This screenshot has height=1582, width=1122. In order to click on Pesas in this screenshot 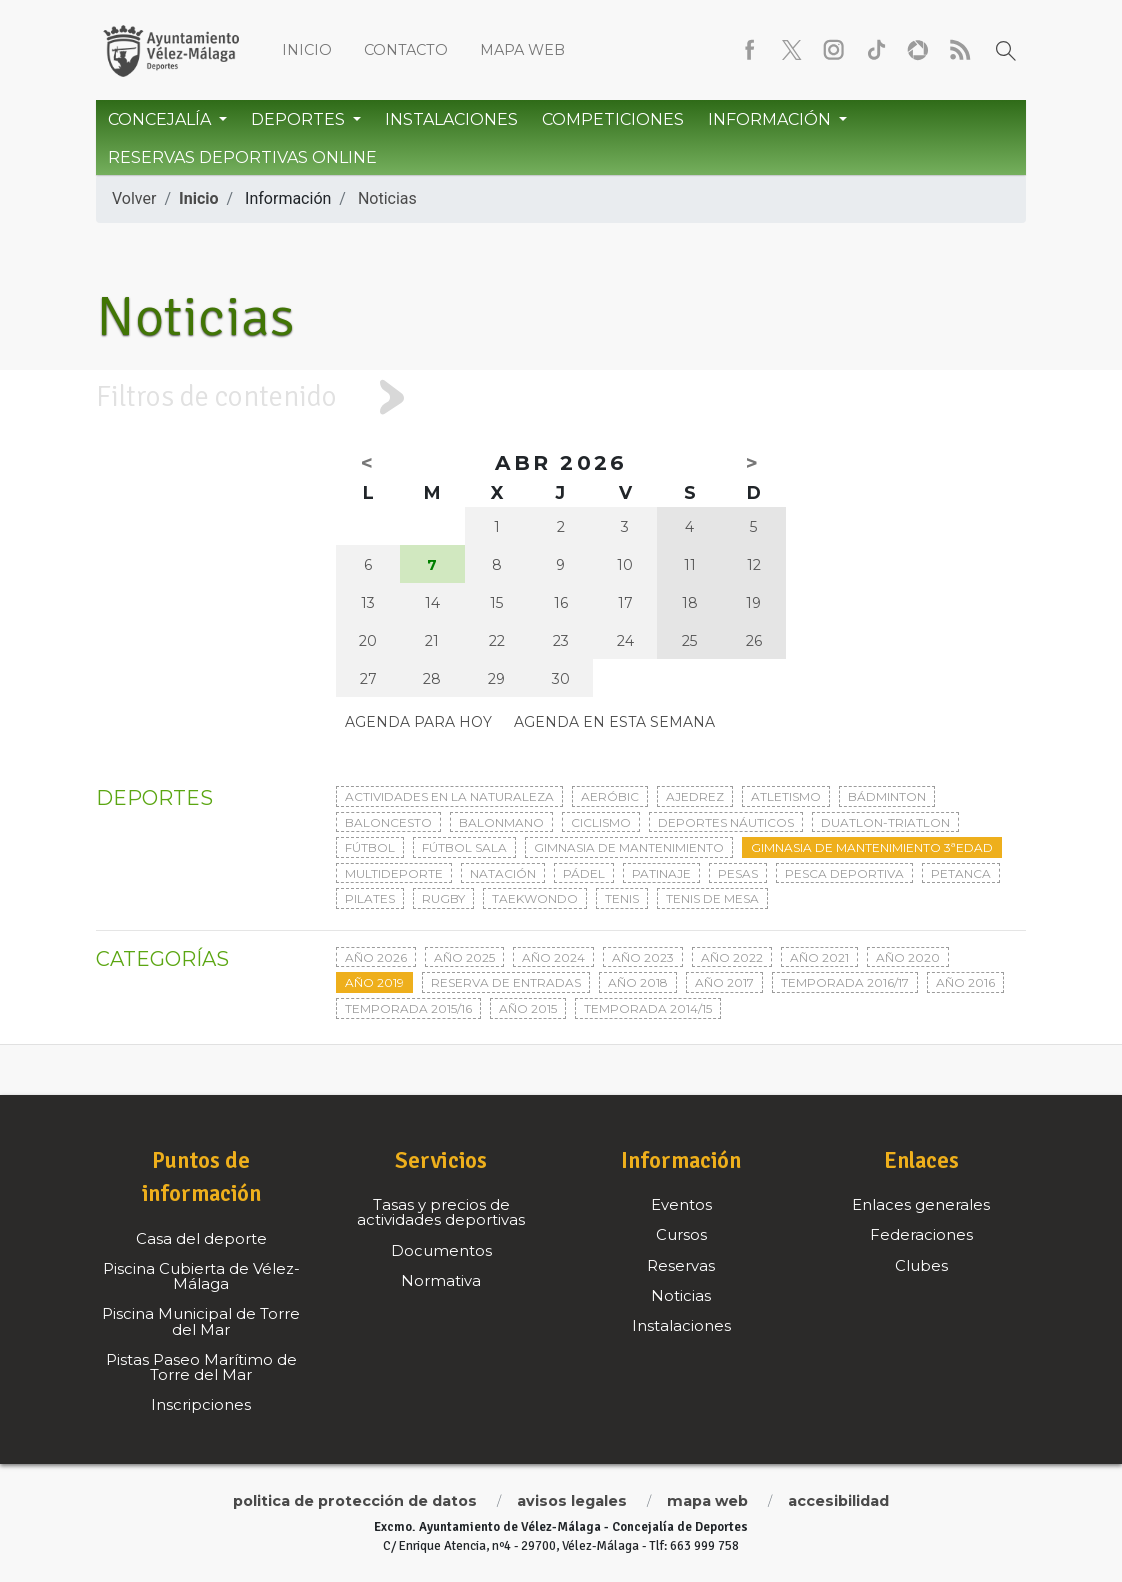, I will do `click(738, 873)`.